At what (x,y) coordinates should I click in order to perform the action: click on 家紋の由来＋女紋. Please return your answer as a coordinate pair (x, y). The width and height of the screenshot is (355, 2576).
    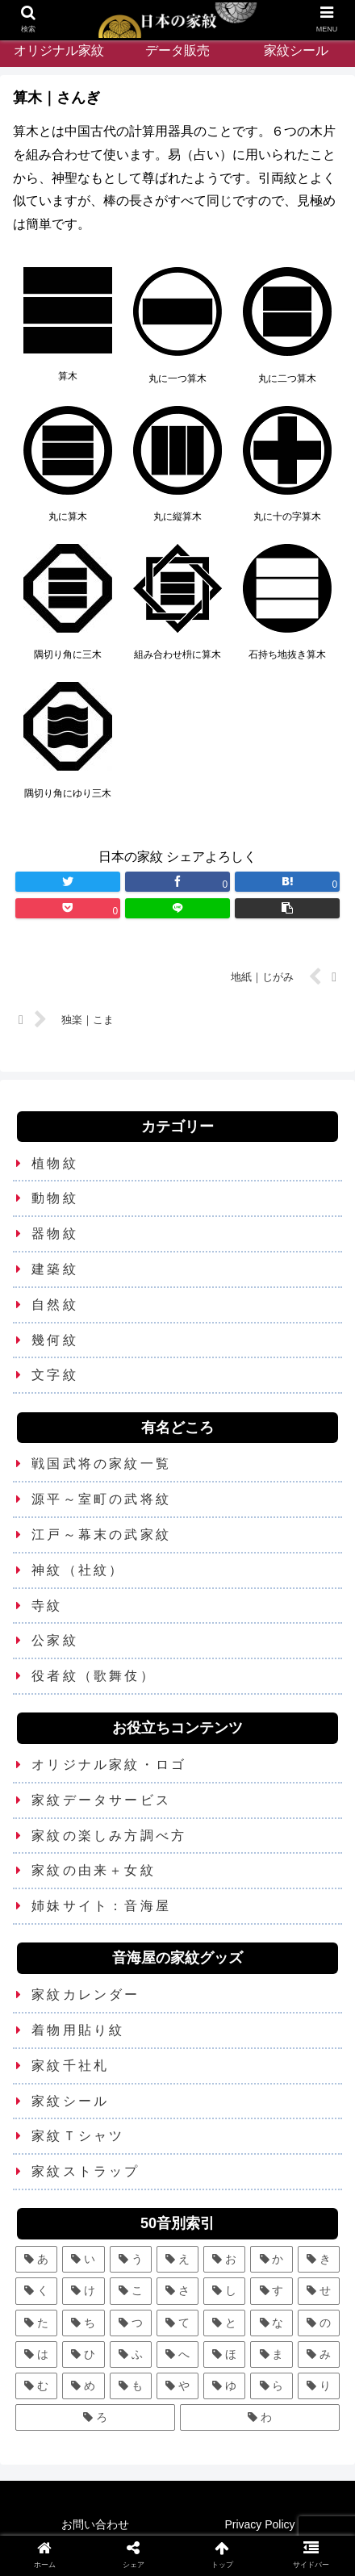
    Looking at the image, I should click on (93, 1870).